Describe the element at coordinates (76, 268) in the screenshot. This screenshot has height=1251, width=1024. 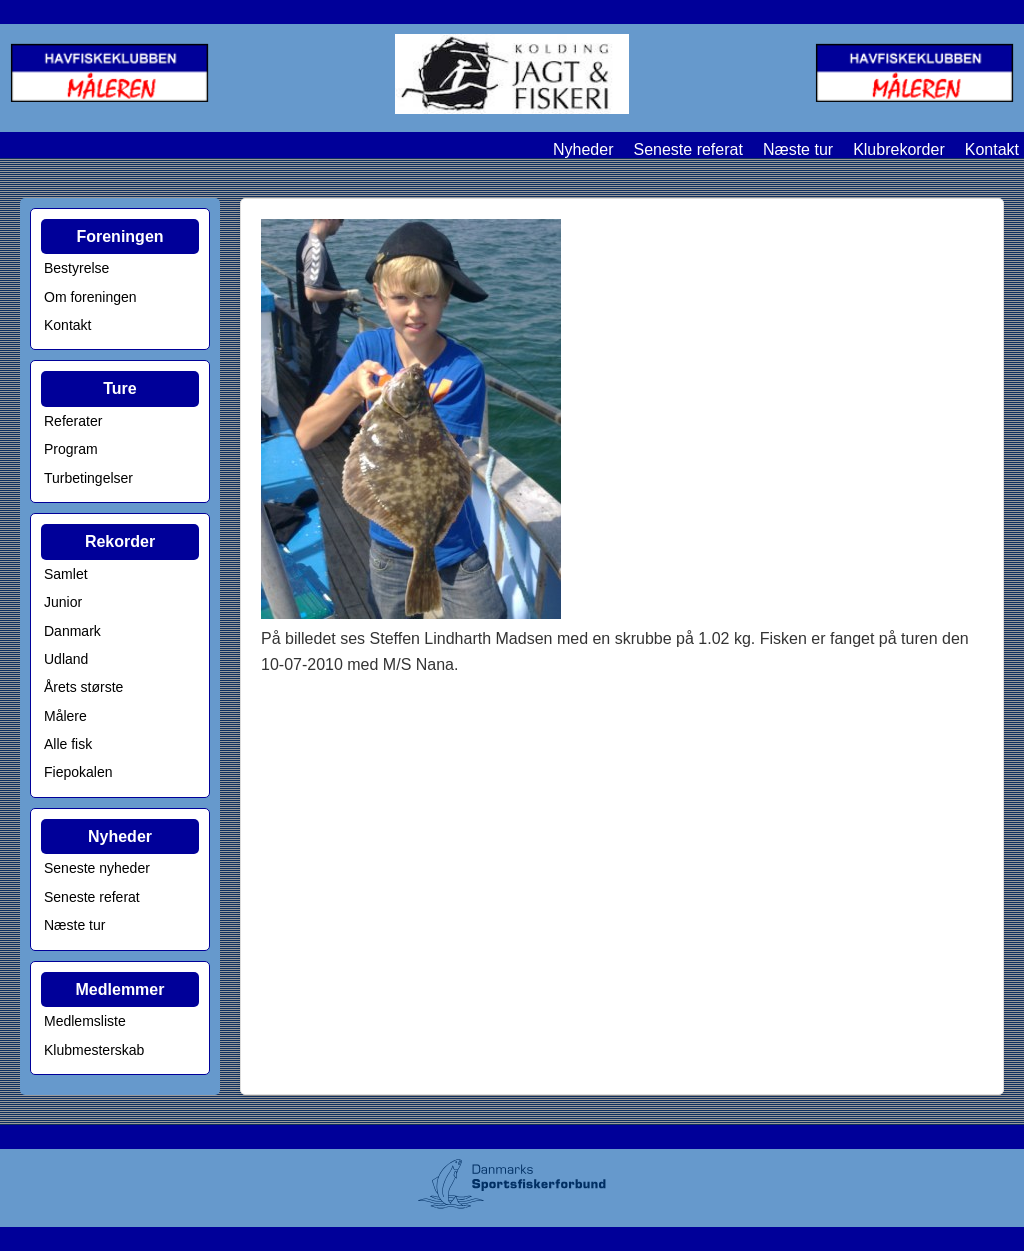
I see `Bestyrelse` at that location.